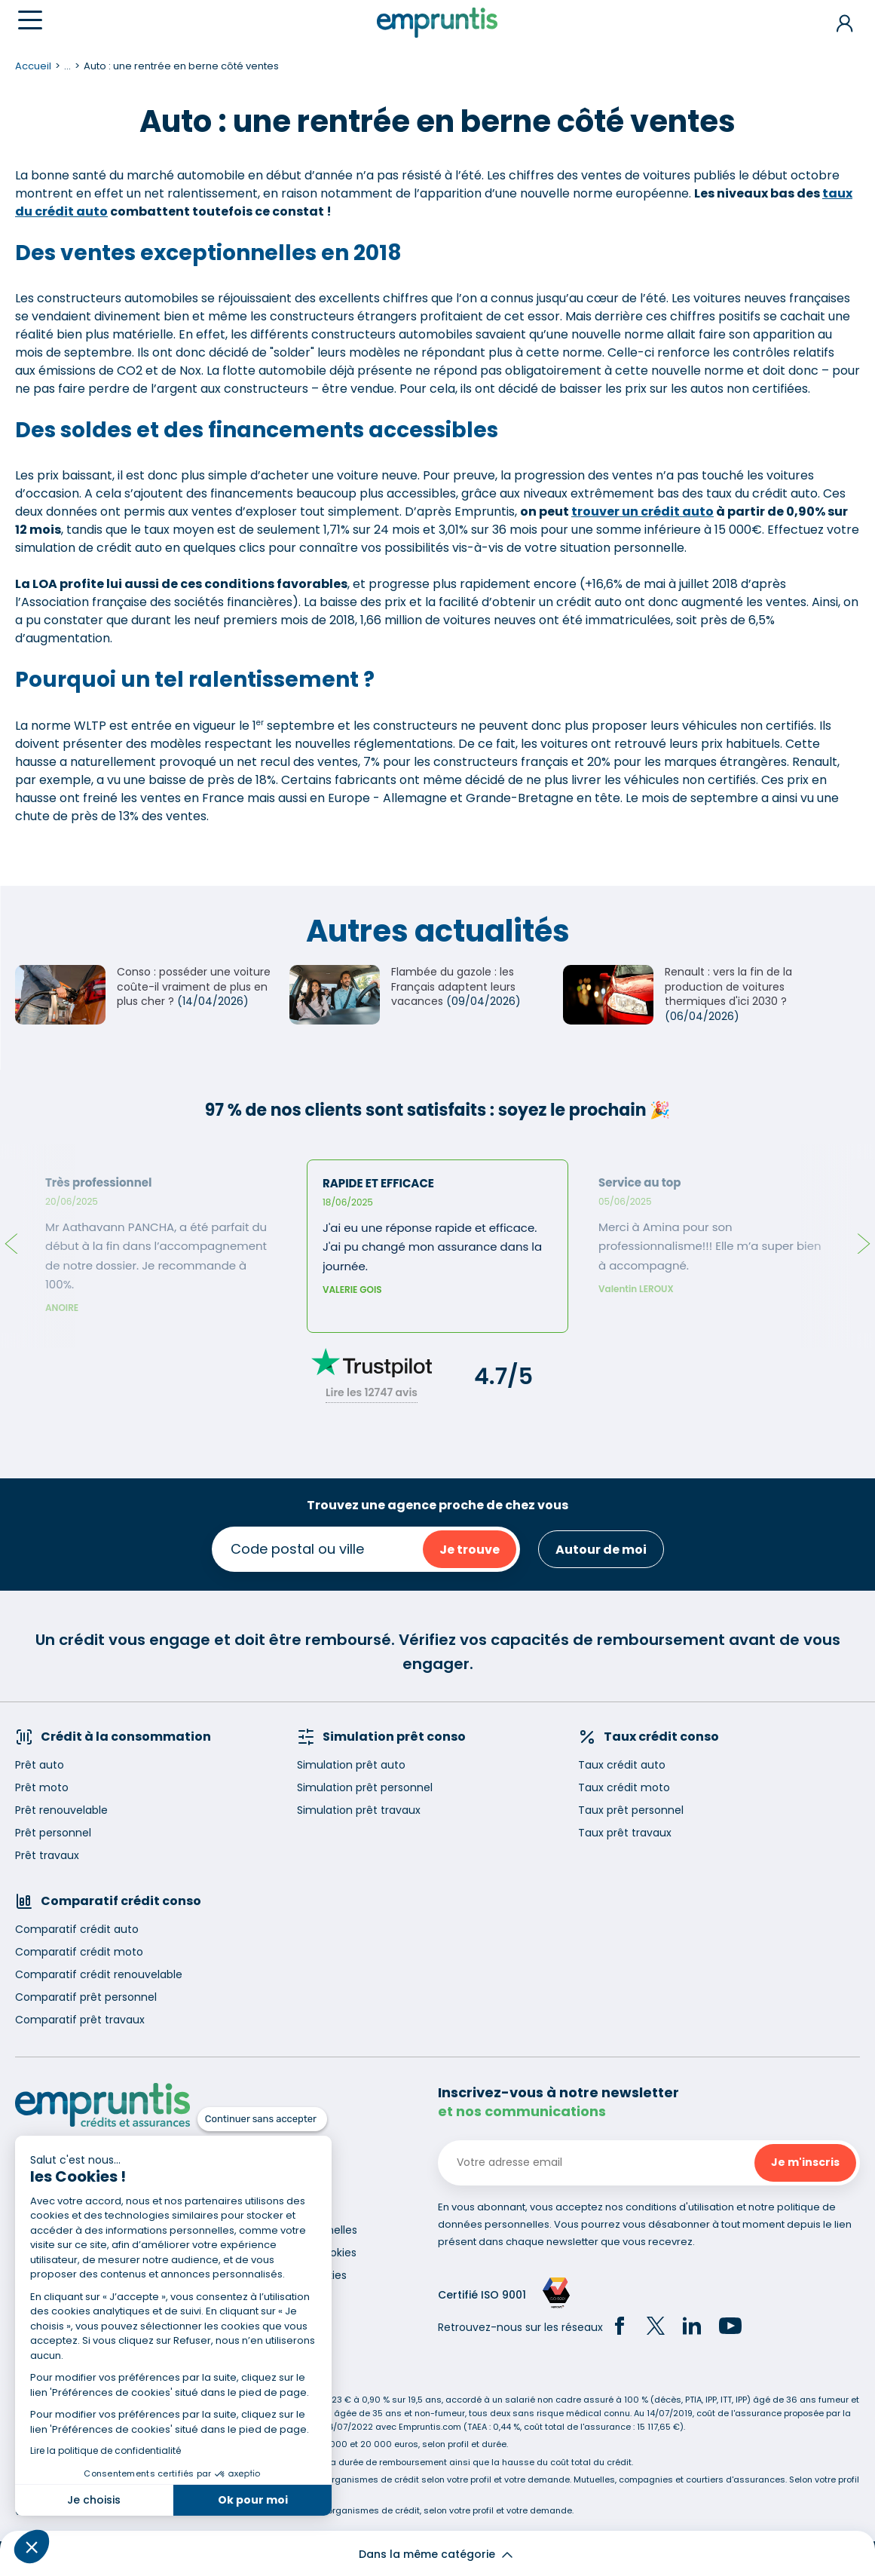 The image size is (875, 2576). Describe the element at coordinates (656, 2328) in the screenshot. I see `[Twitter]` at that location.